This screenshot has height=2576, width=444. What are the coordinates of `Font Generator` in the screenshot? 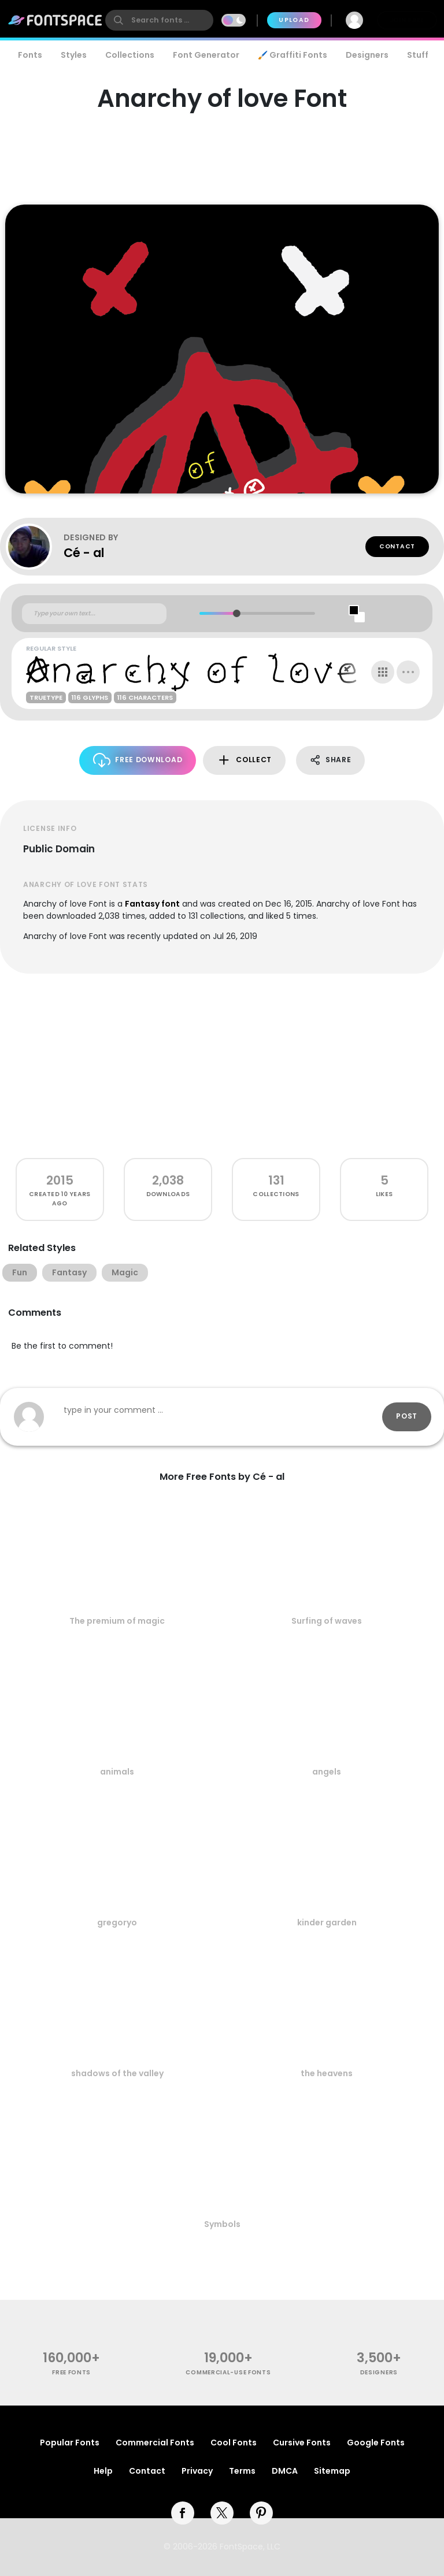 It's located at (206, 55).